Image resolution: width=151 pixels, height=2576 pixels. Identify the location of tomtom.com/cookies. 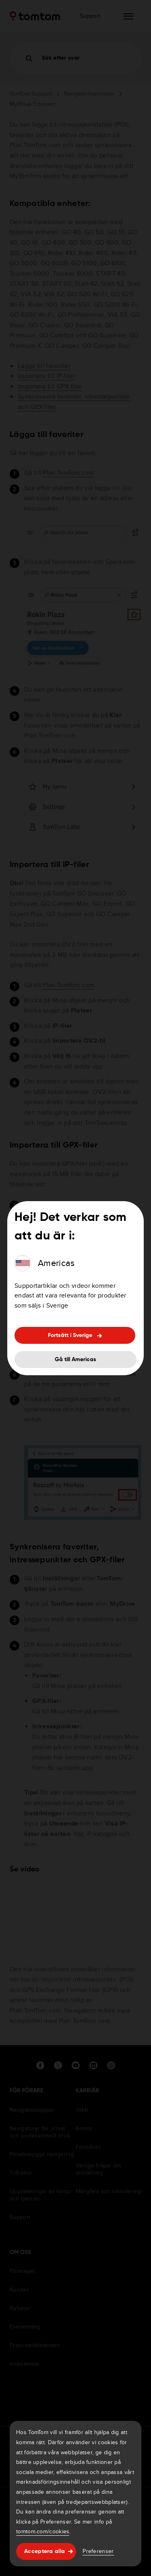
(42, 2531).